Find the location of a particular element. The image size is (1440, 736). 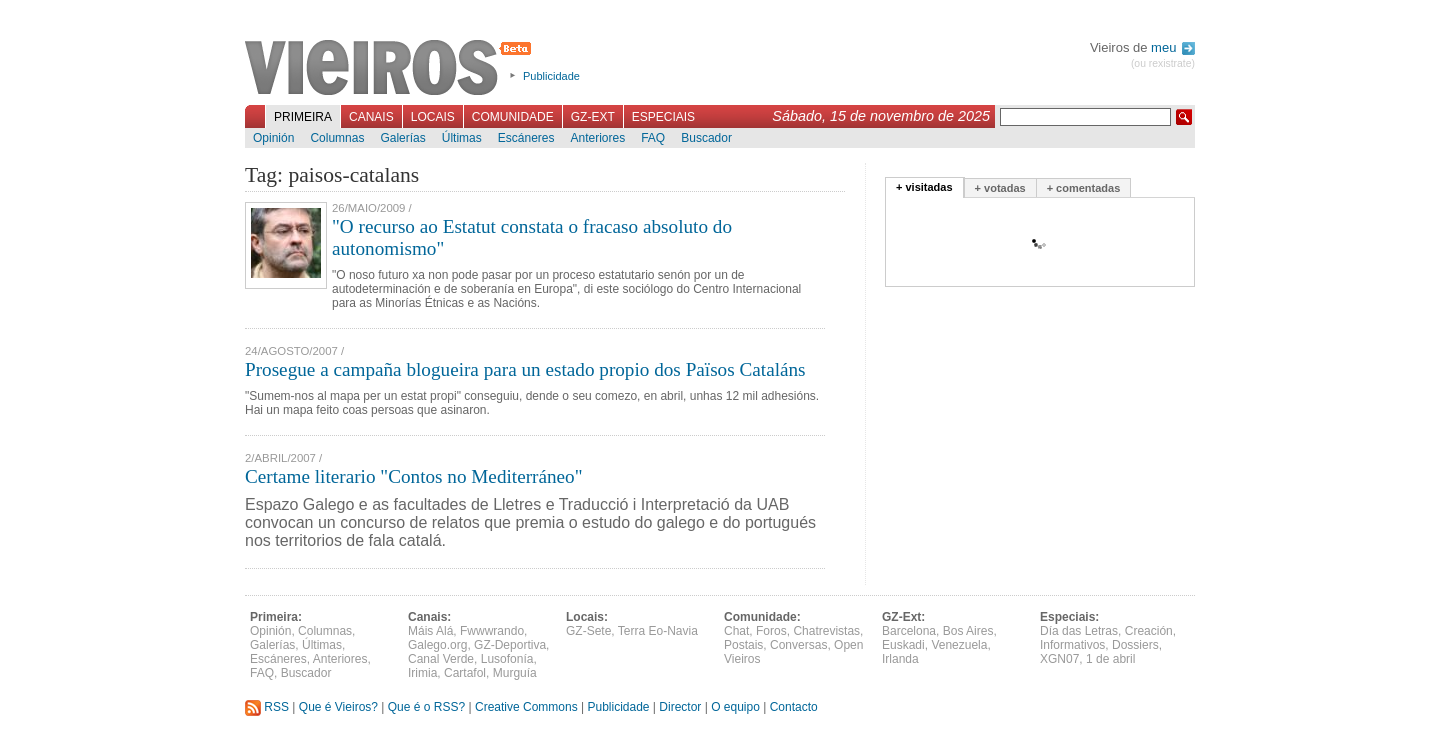

Postais is located at coordinates (743, 645).